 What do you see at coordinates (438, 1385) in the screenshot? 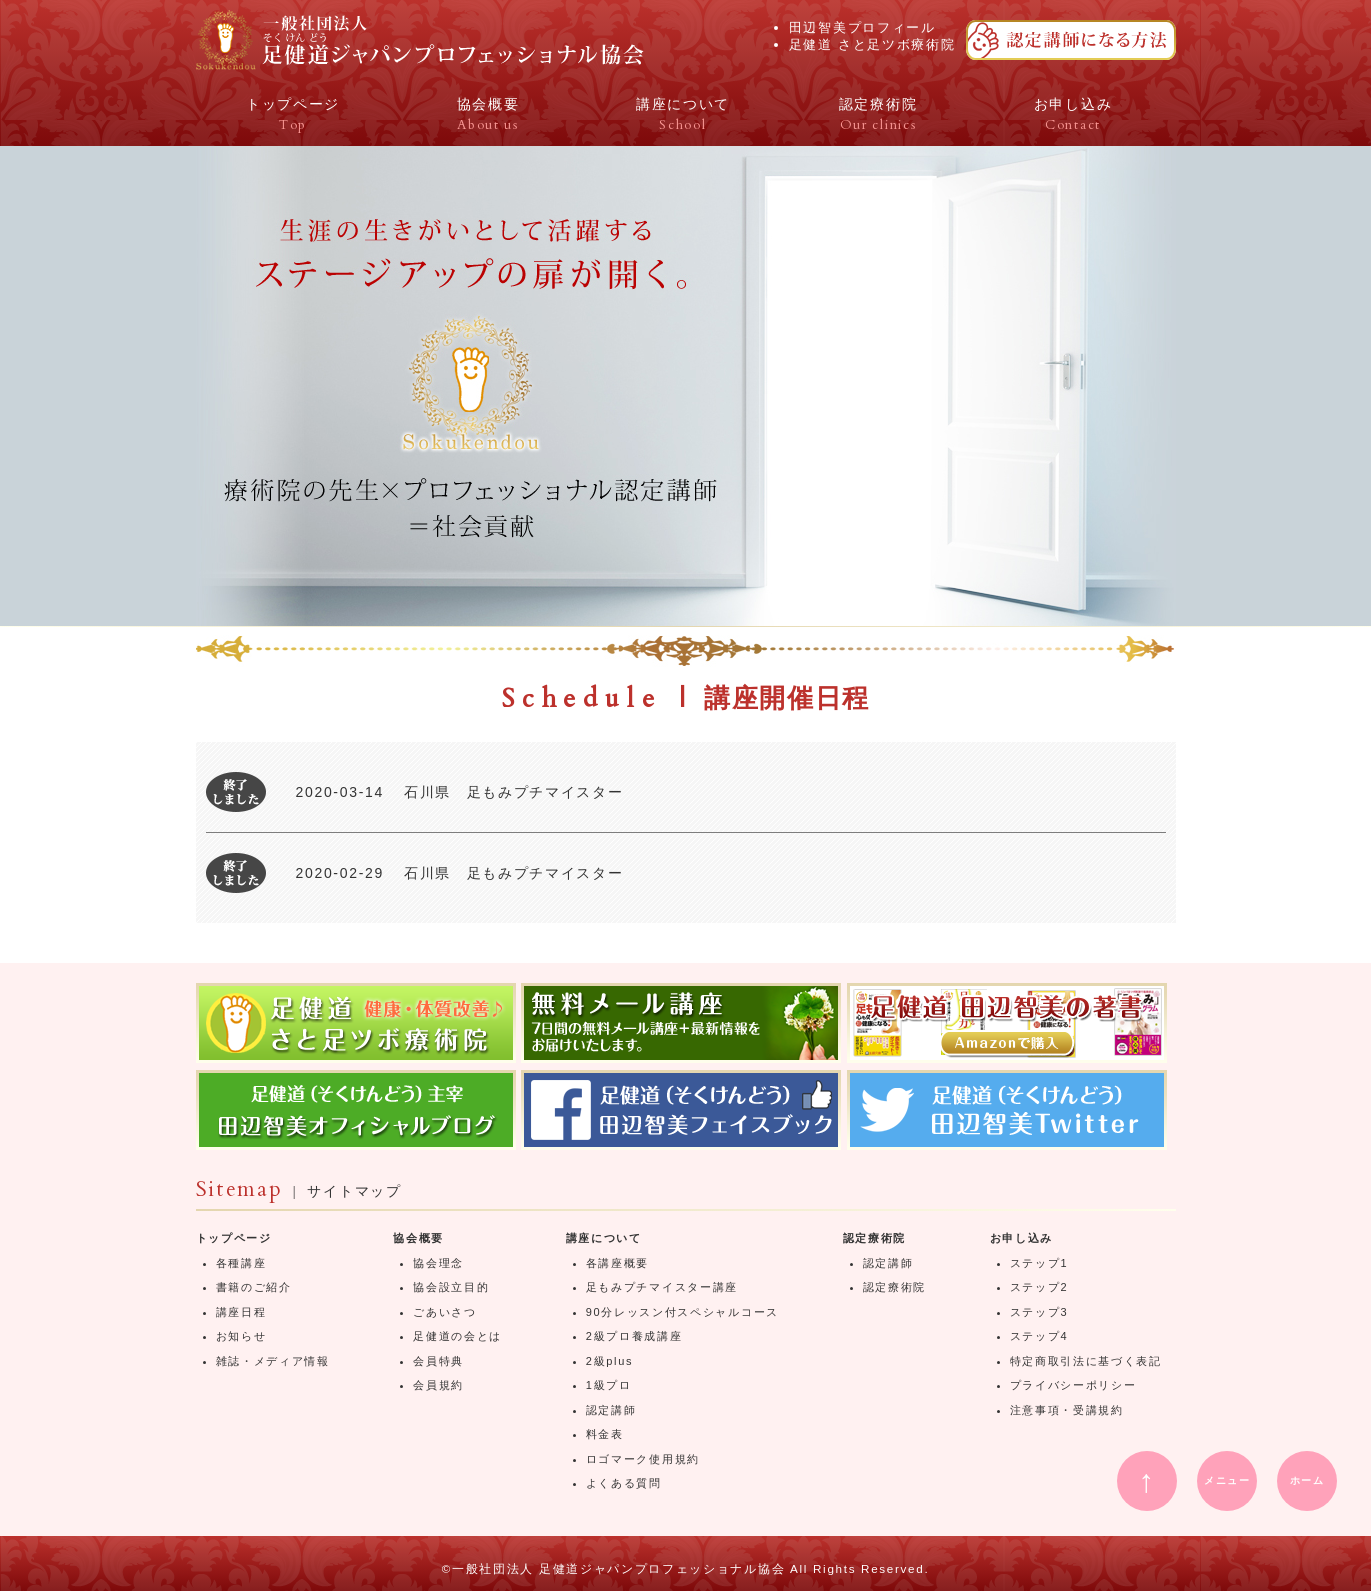
I see `会員規約` at bounding box center [438, 1385].